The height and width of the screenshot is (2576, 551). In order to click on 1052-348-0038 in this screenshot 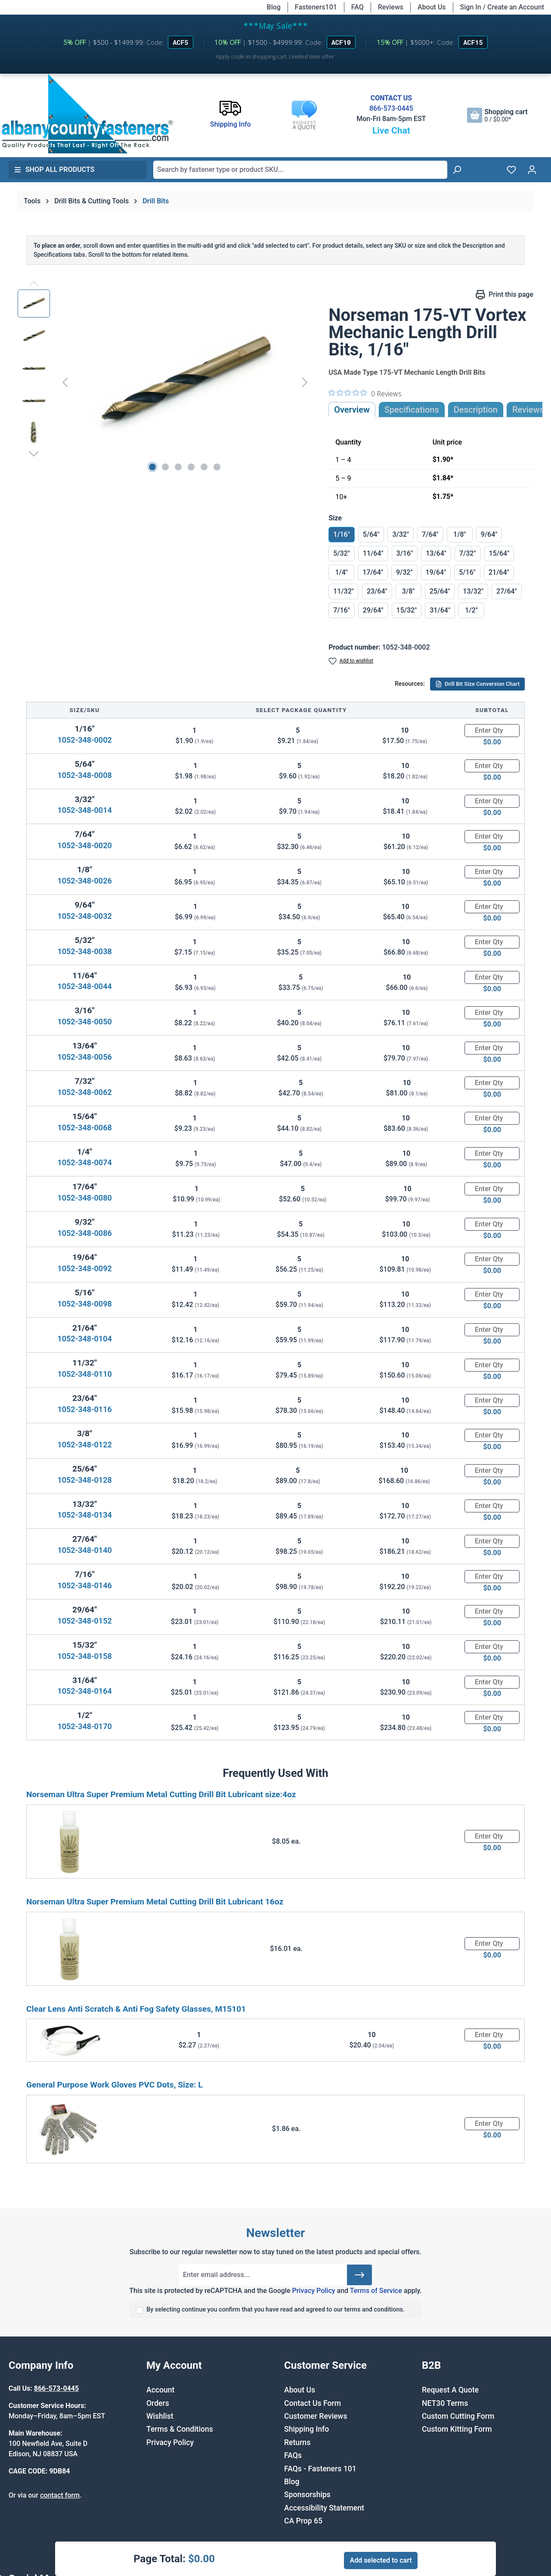, I will do `click(84, 951)`.